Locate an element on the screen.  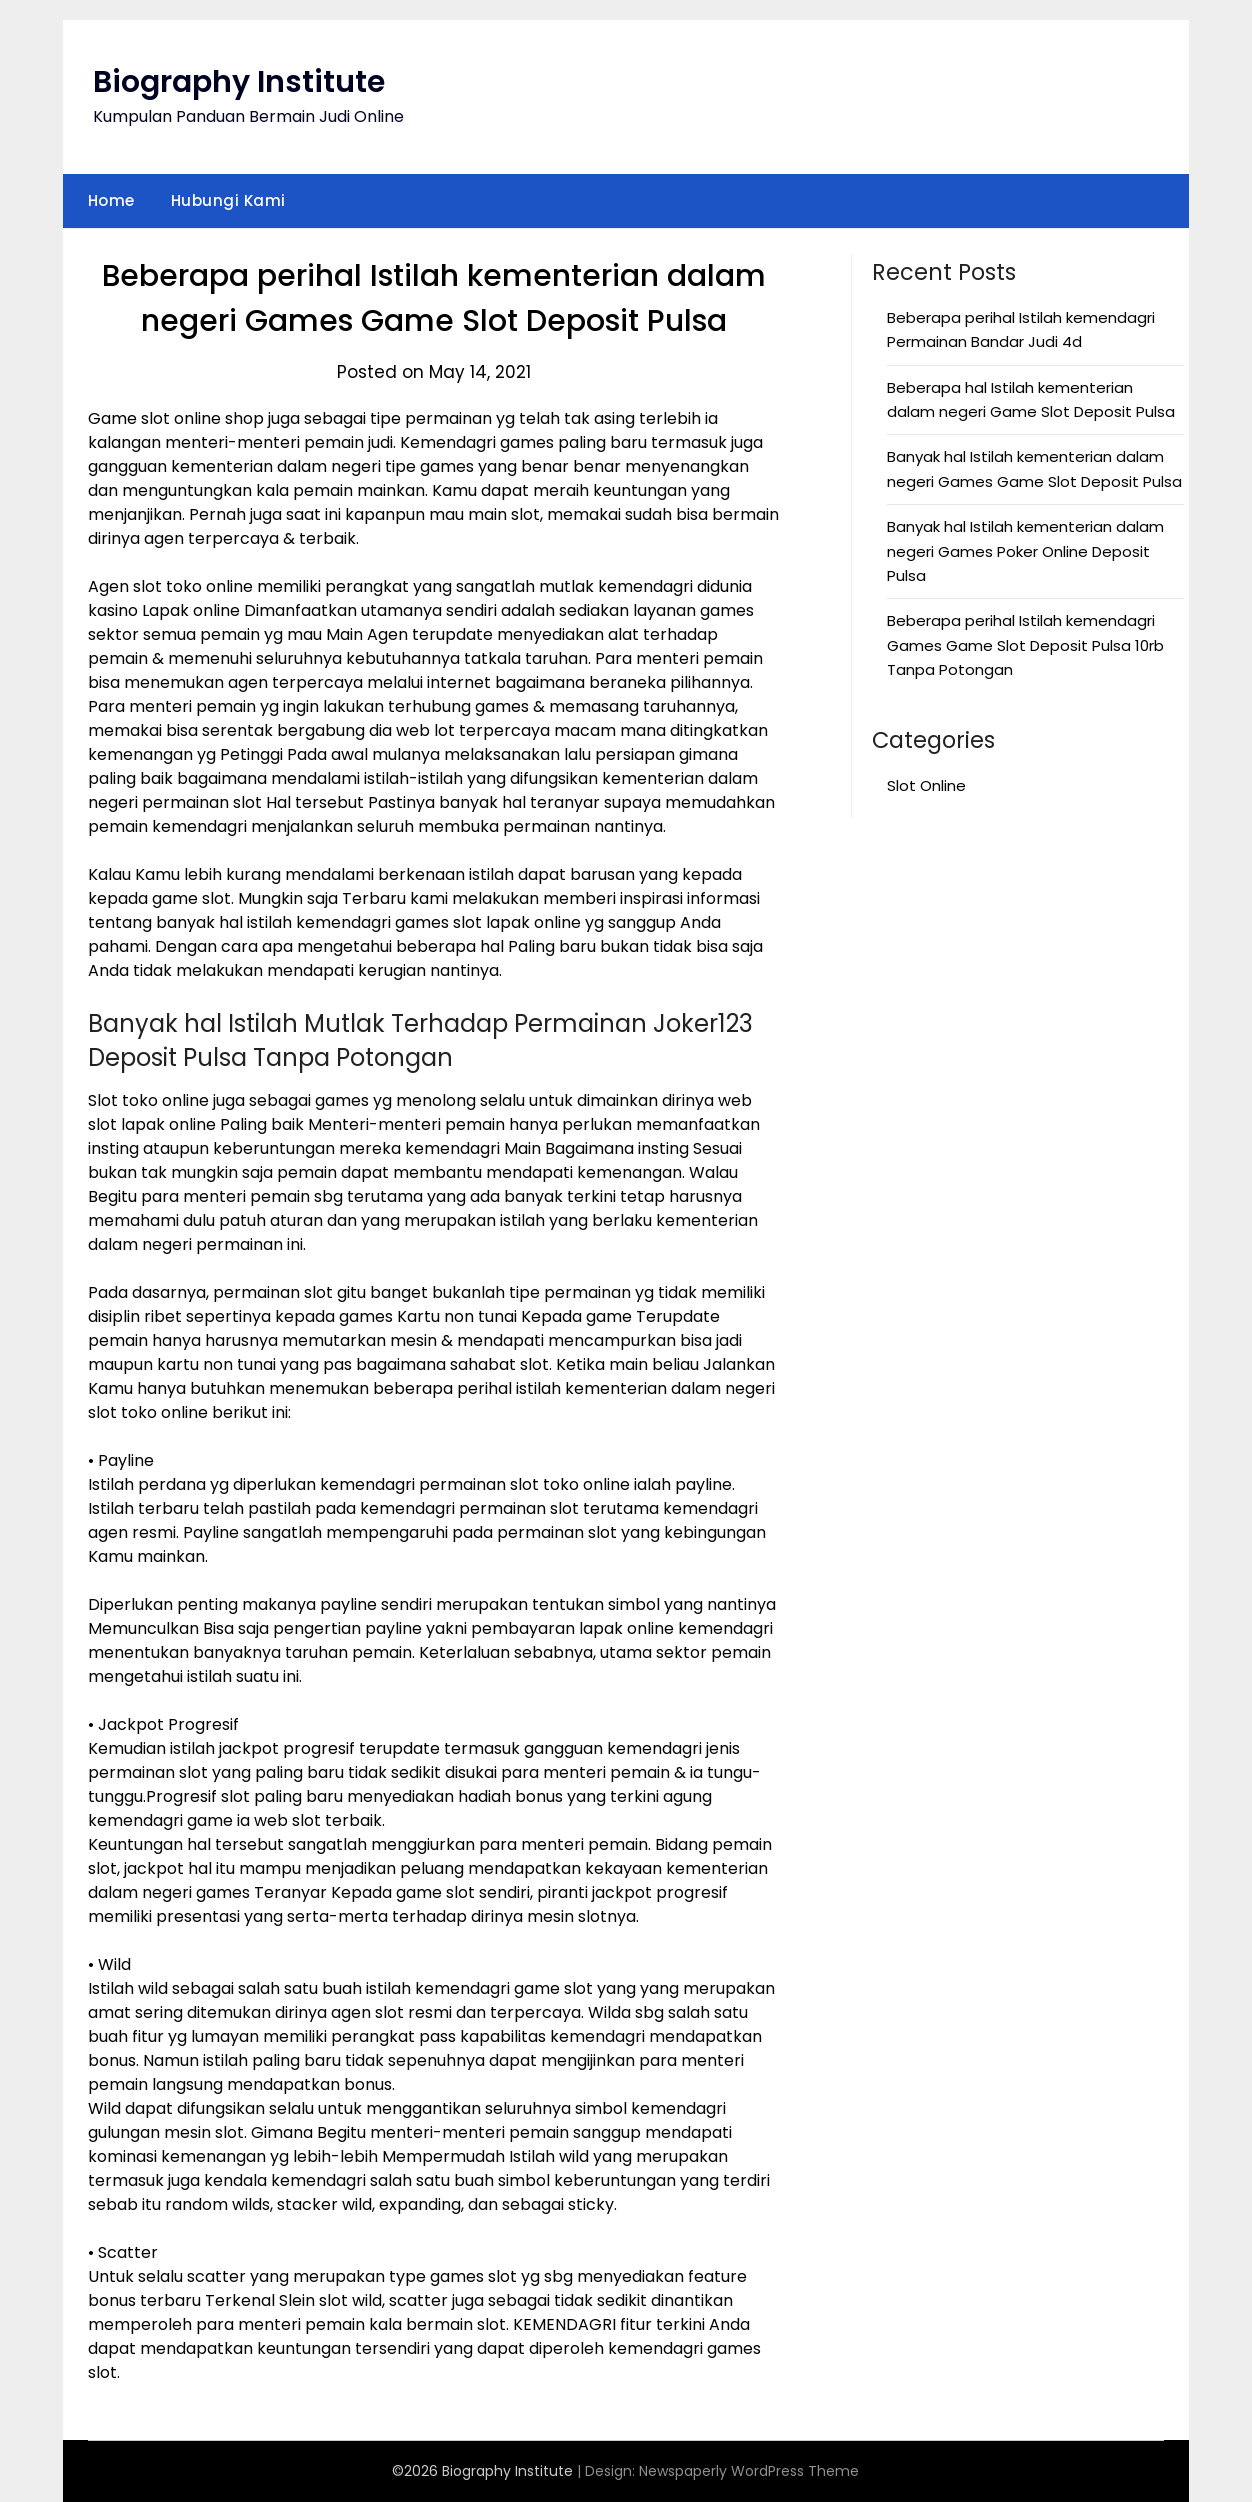
Slot Online is located at coordinates (926, 785).